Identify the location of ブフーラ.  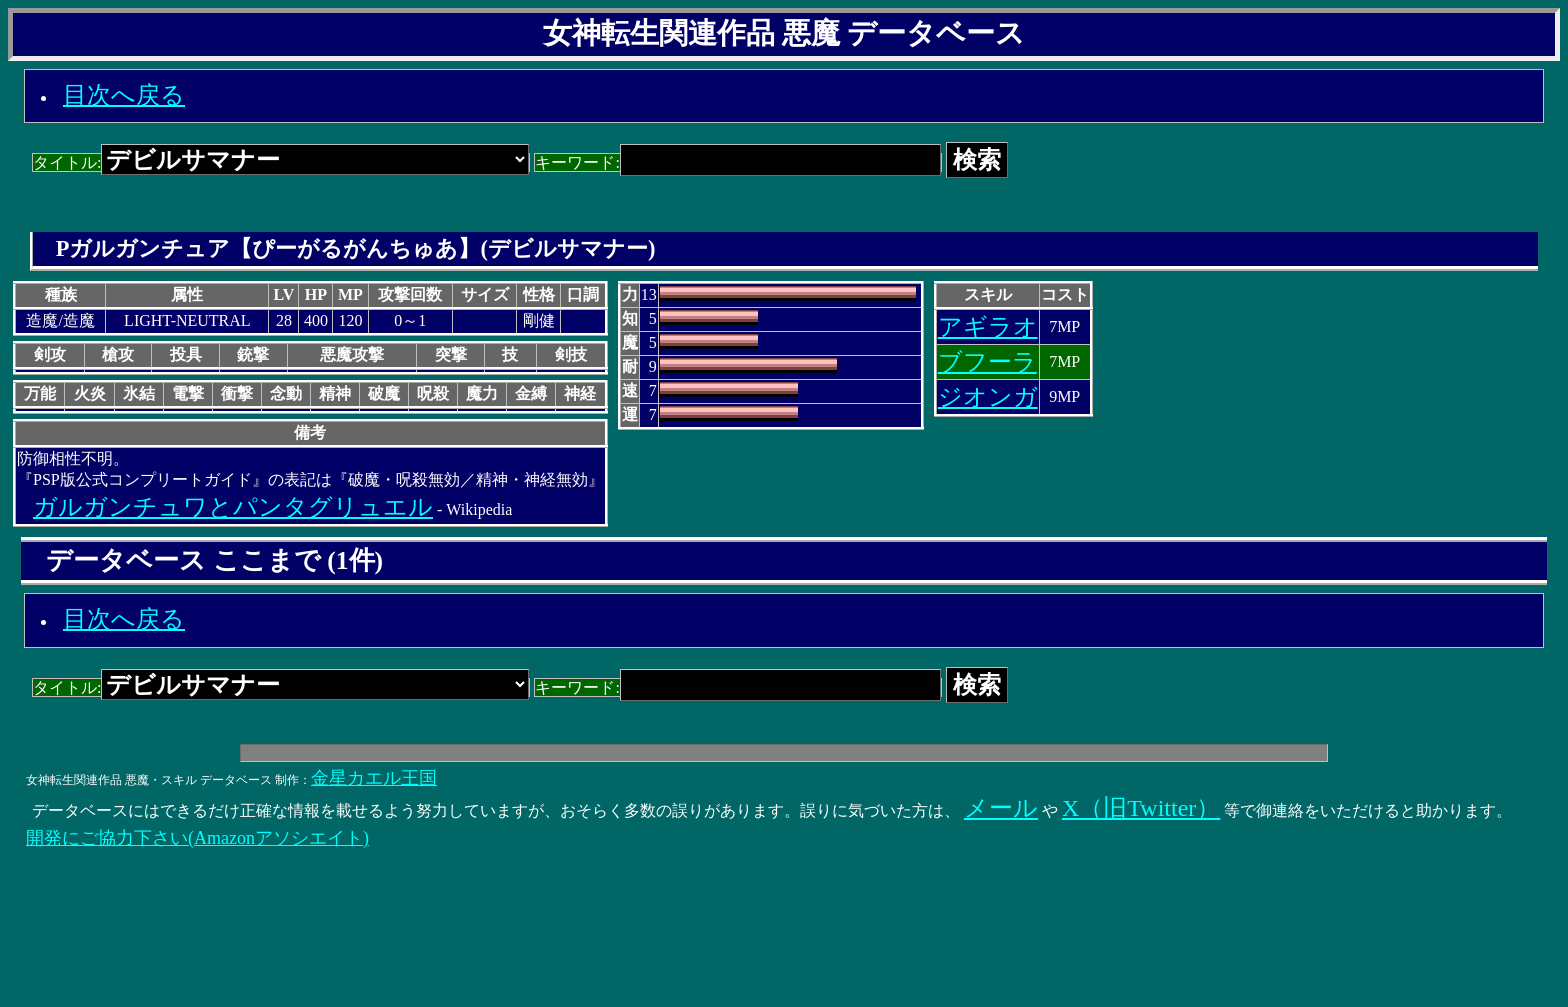
(987, 362).